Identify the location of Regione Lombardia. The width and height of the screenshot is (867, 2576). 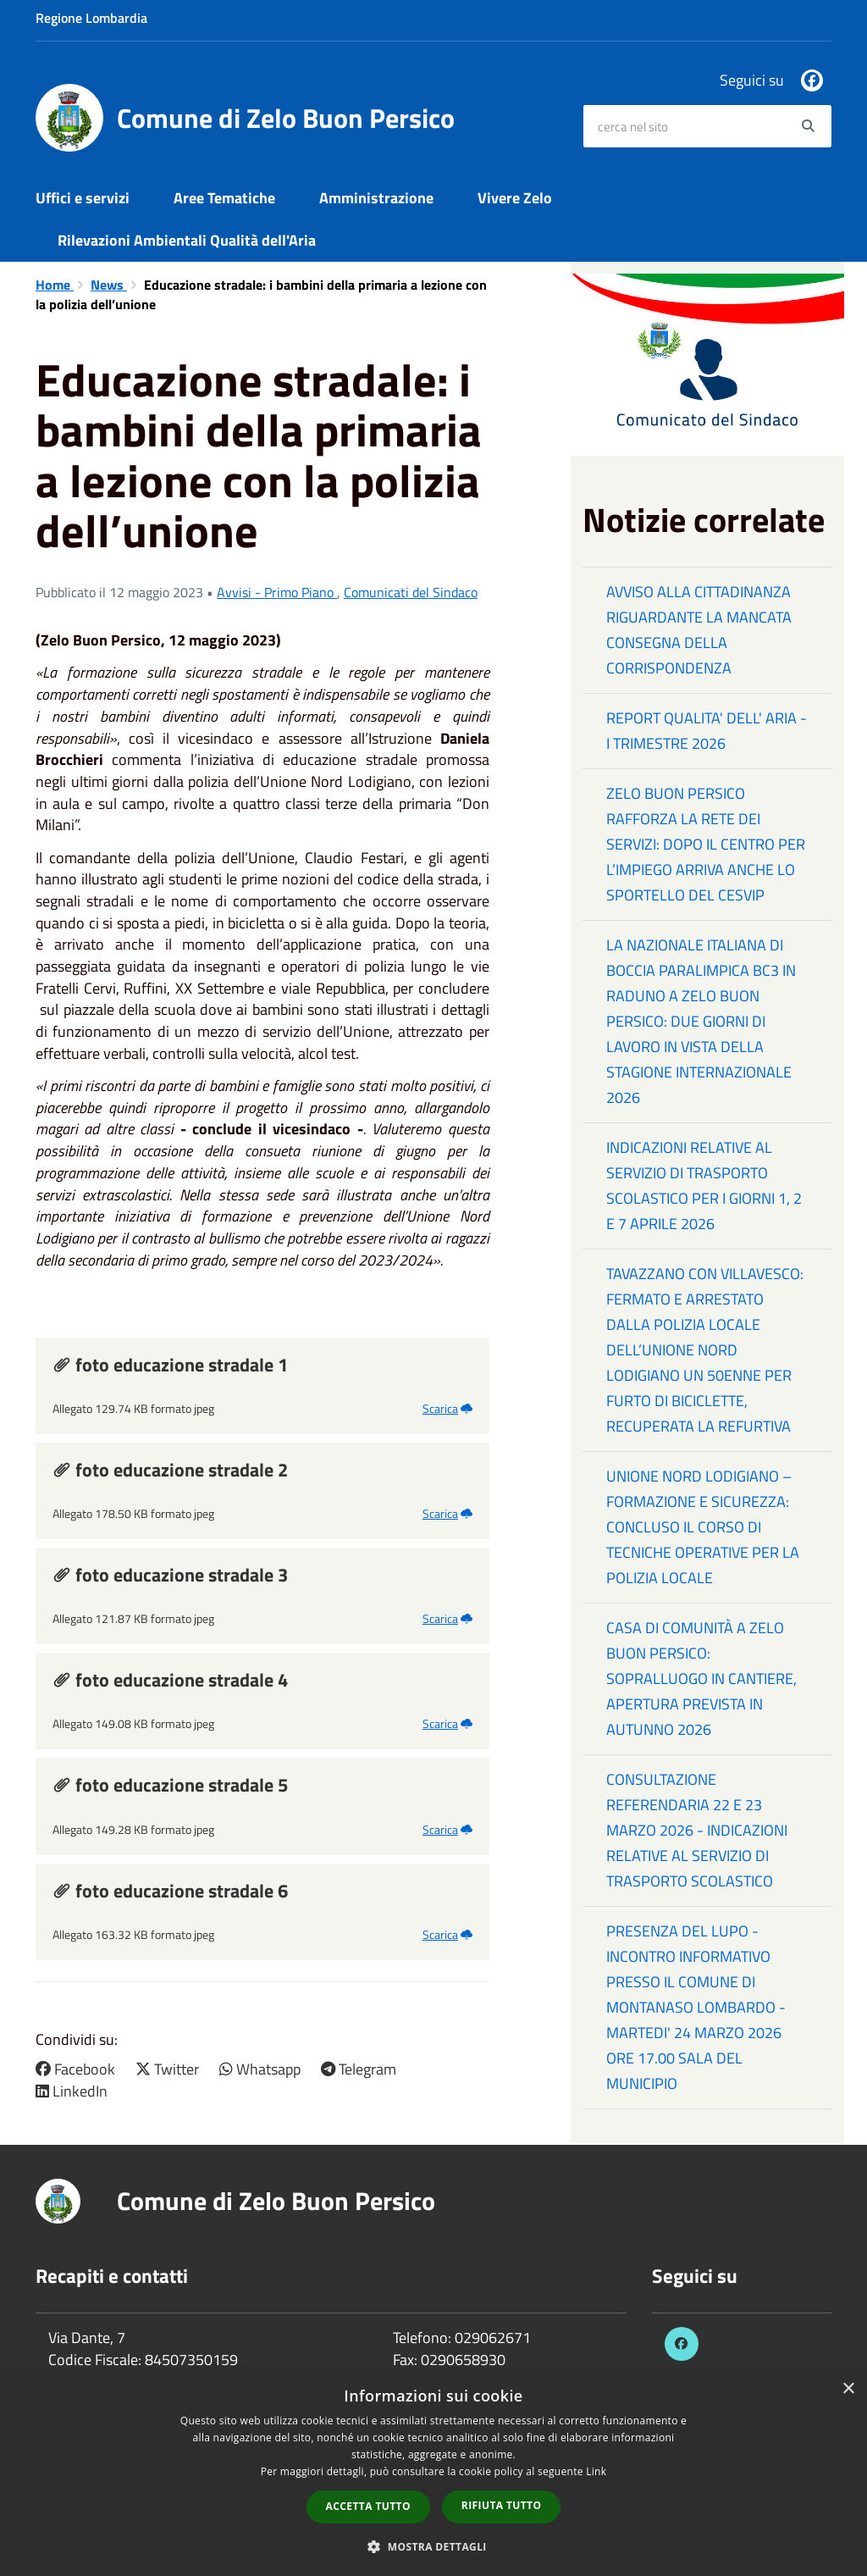
(91, 18).